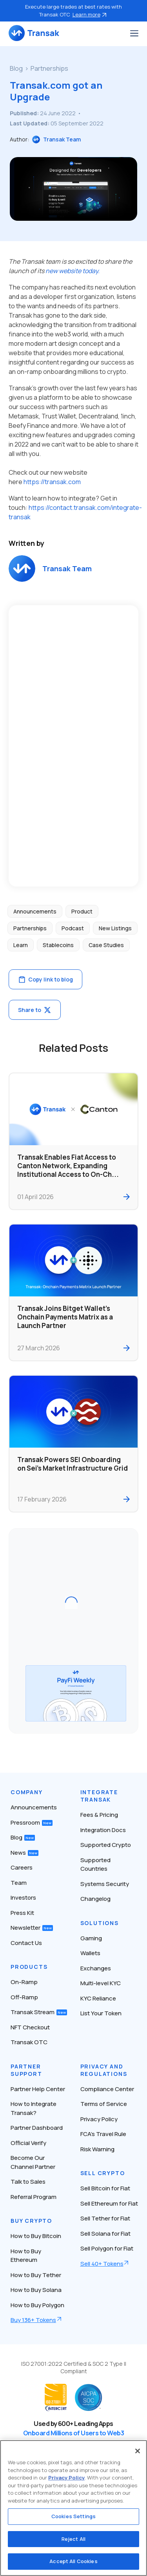 Image resolution: width=147 pixels, height=2576 pixels. Describe the element at coordinates (22, 1867) in the screenshot. I see `Careers` at that location.